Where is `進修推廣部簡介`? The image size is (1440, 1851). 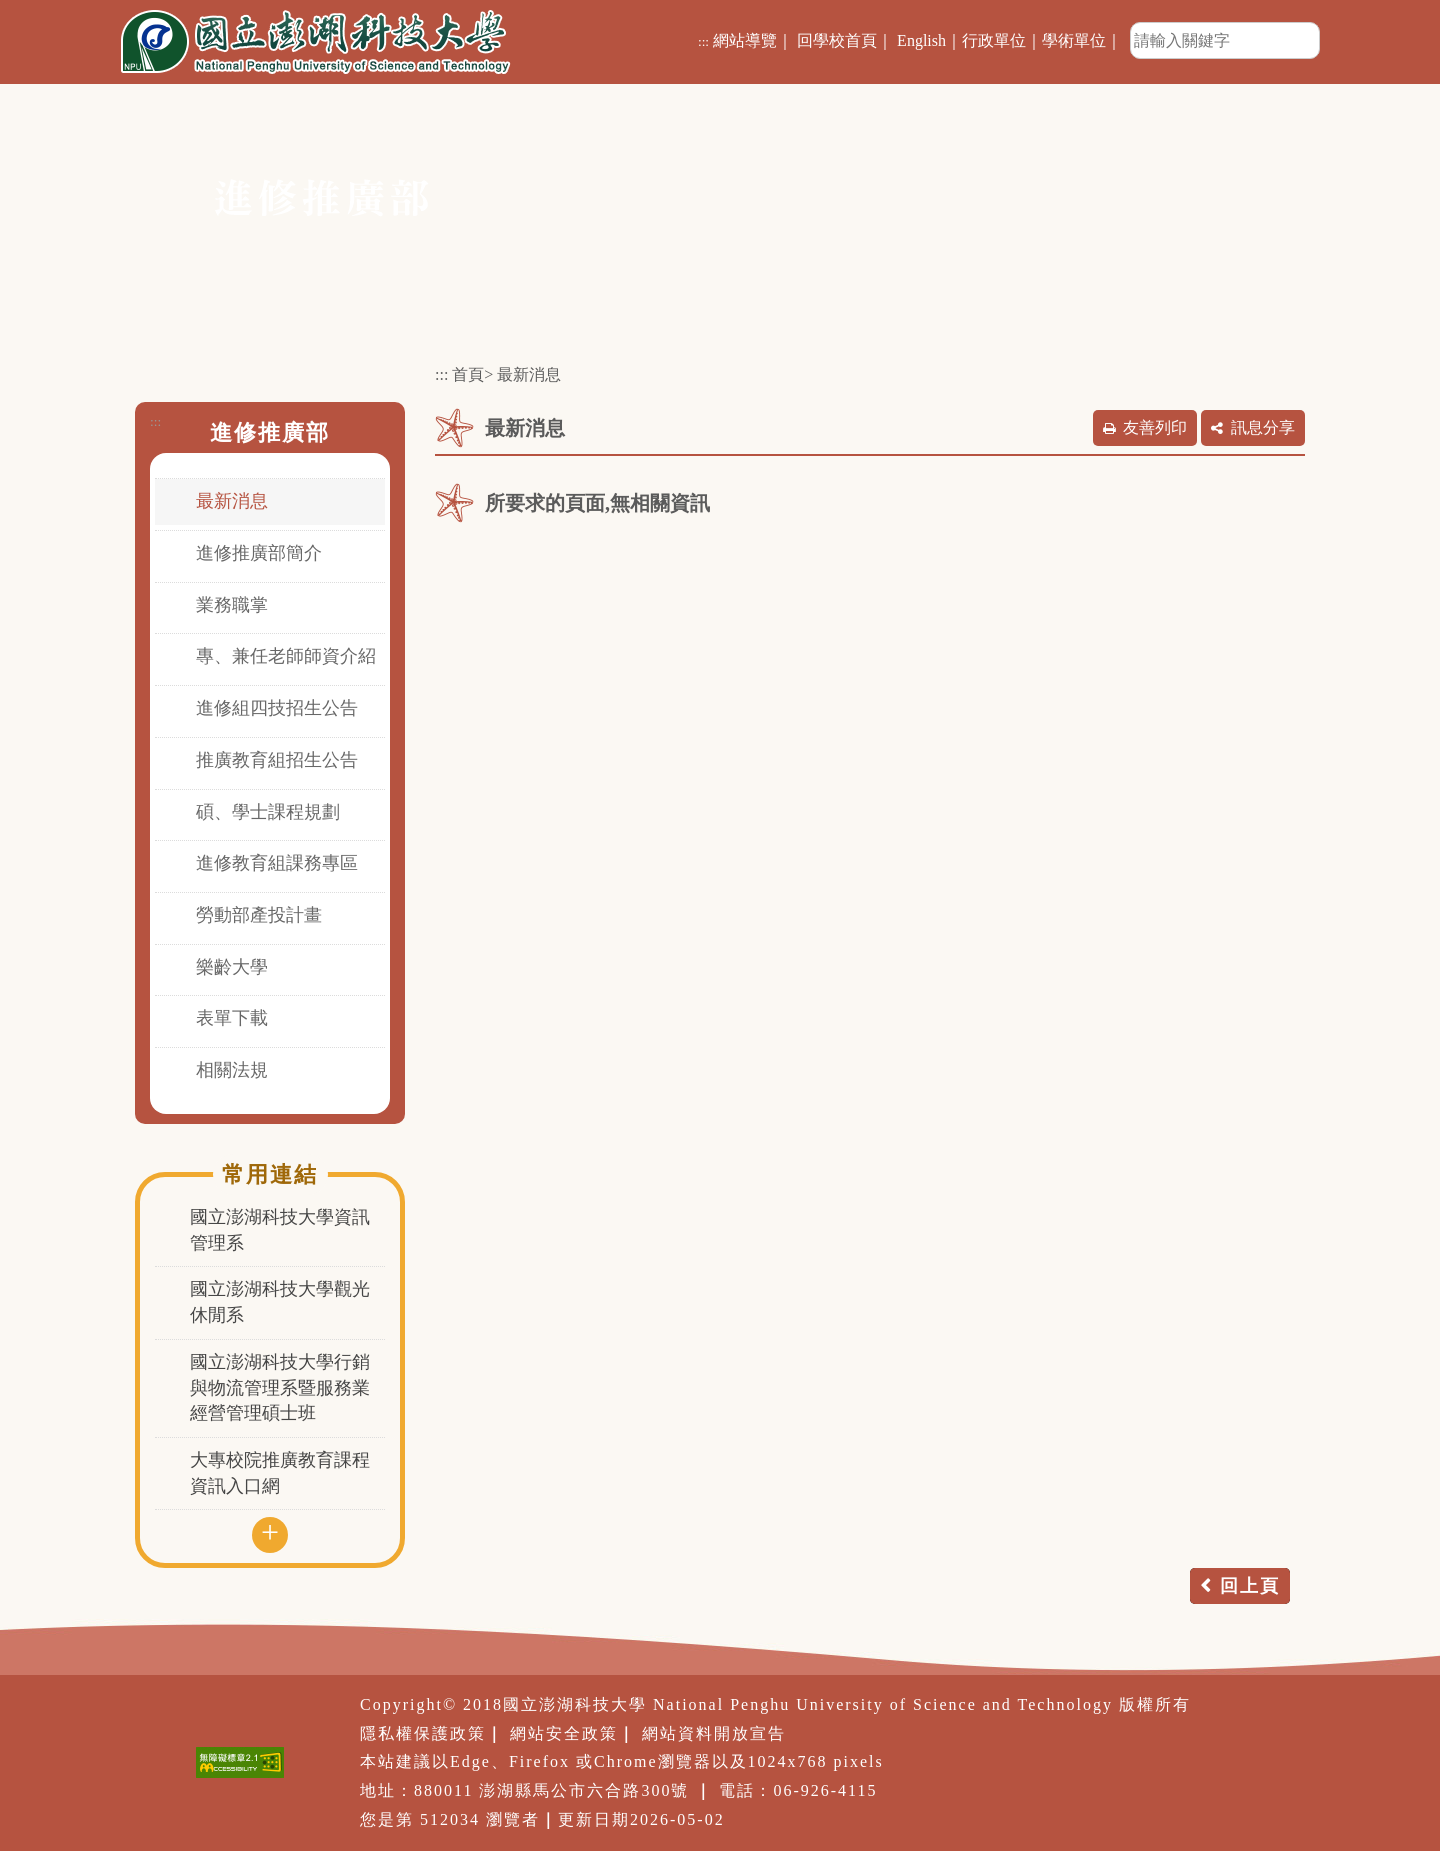 進修推廣部簡介 is located at coordinates (259, 553).